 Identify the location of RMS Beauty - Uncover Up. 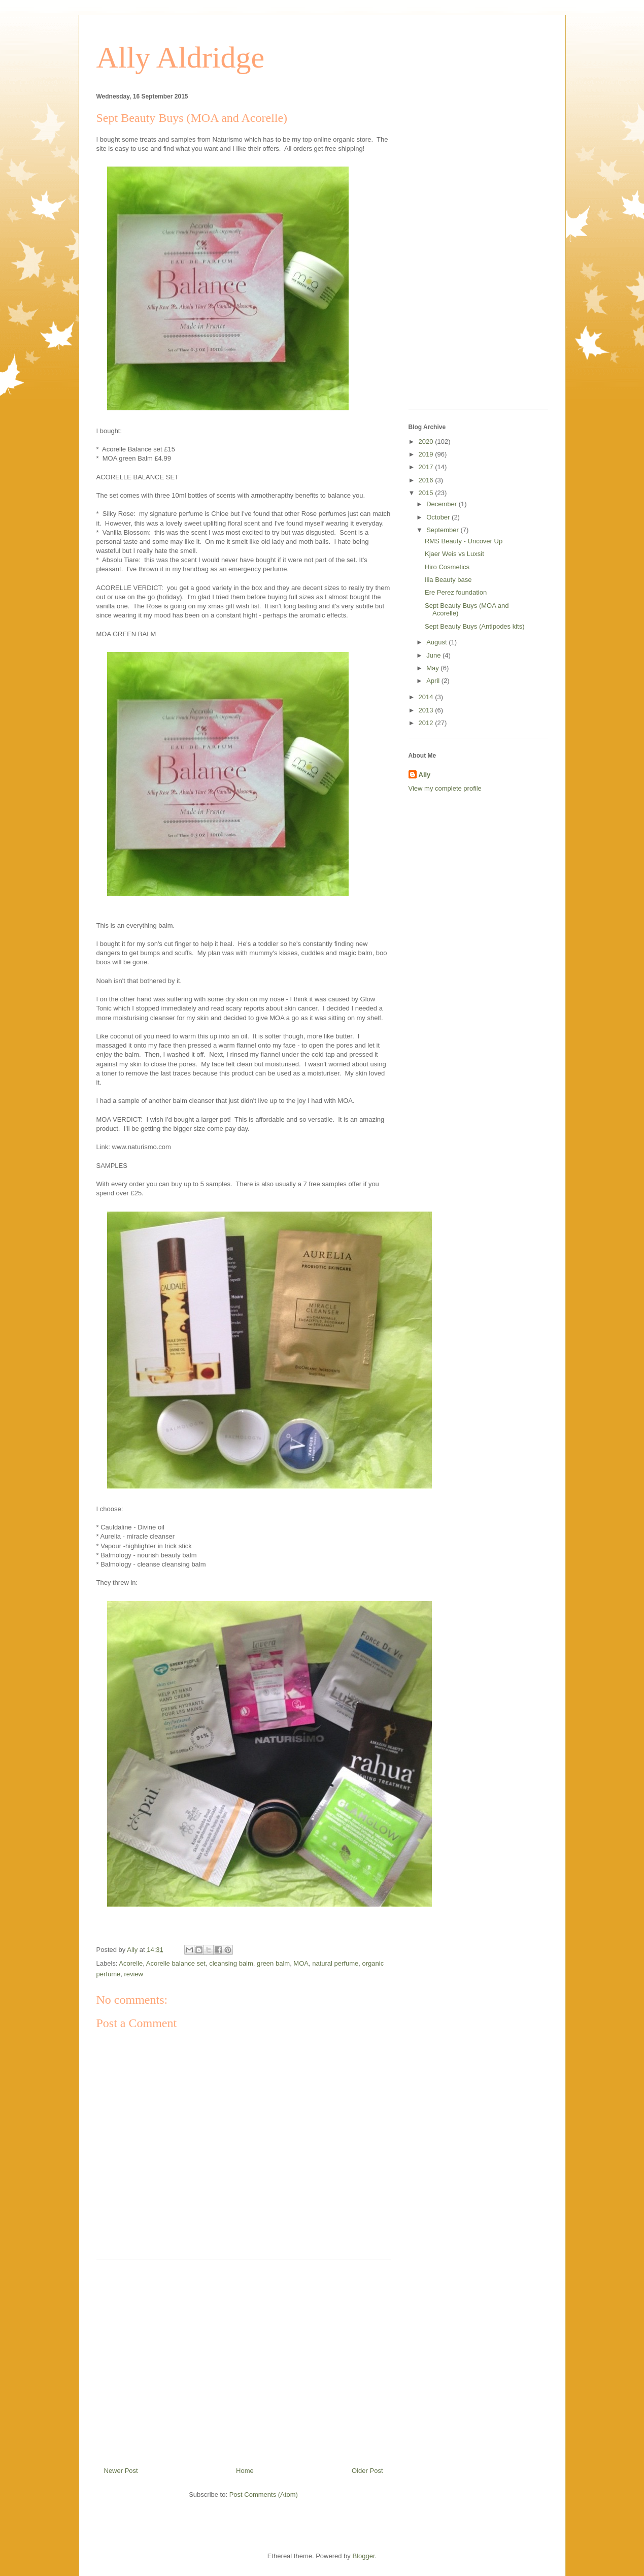
(463, 541).